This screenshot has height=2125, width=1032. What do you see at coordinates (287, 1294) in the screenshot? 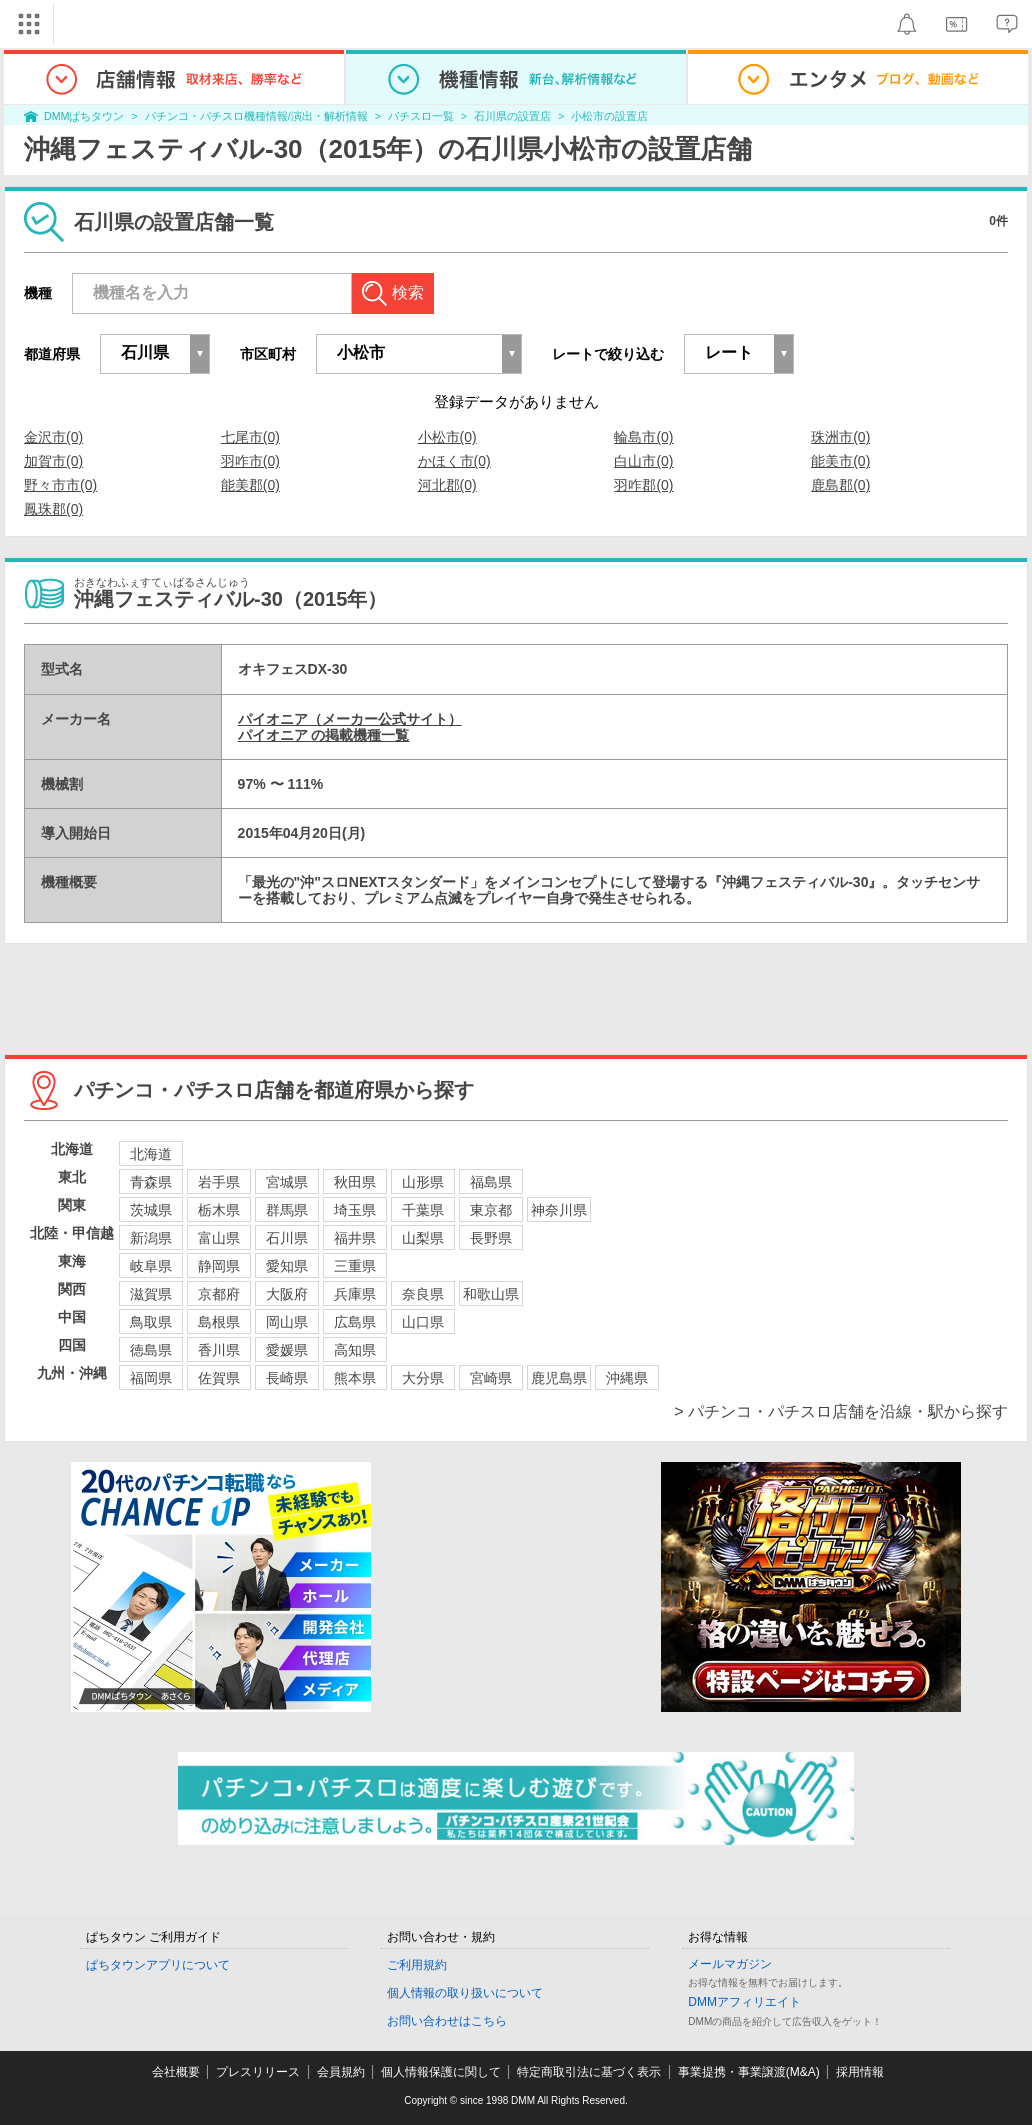
I see `大阪府` at bounding box center [287, 1294].